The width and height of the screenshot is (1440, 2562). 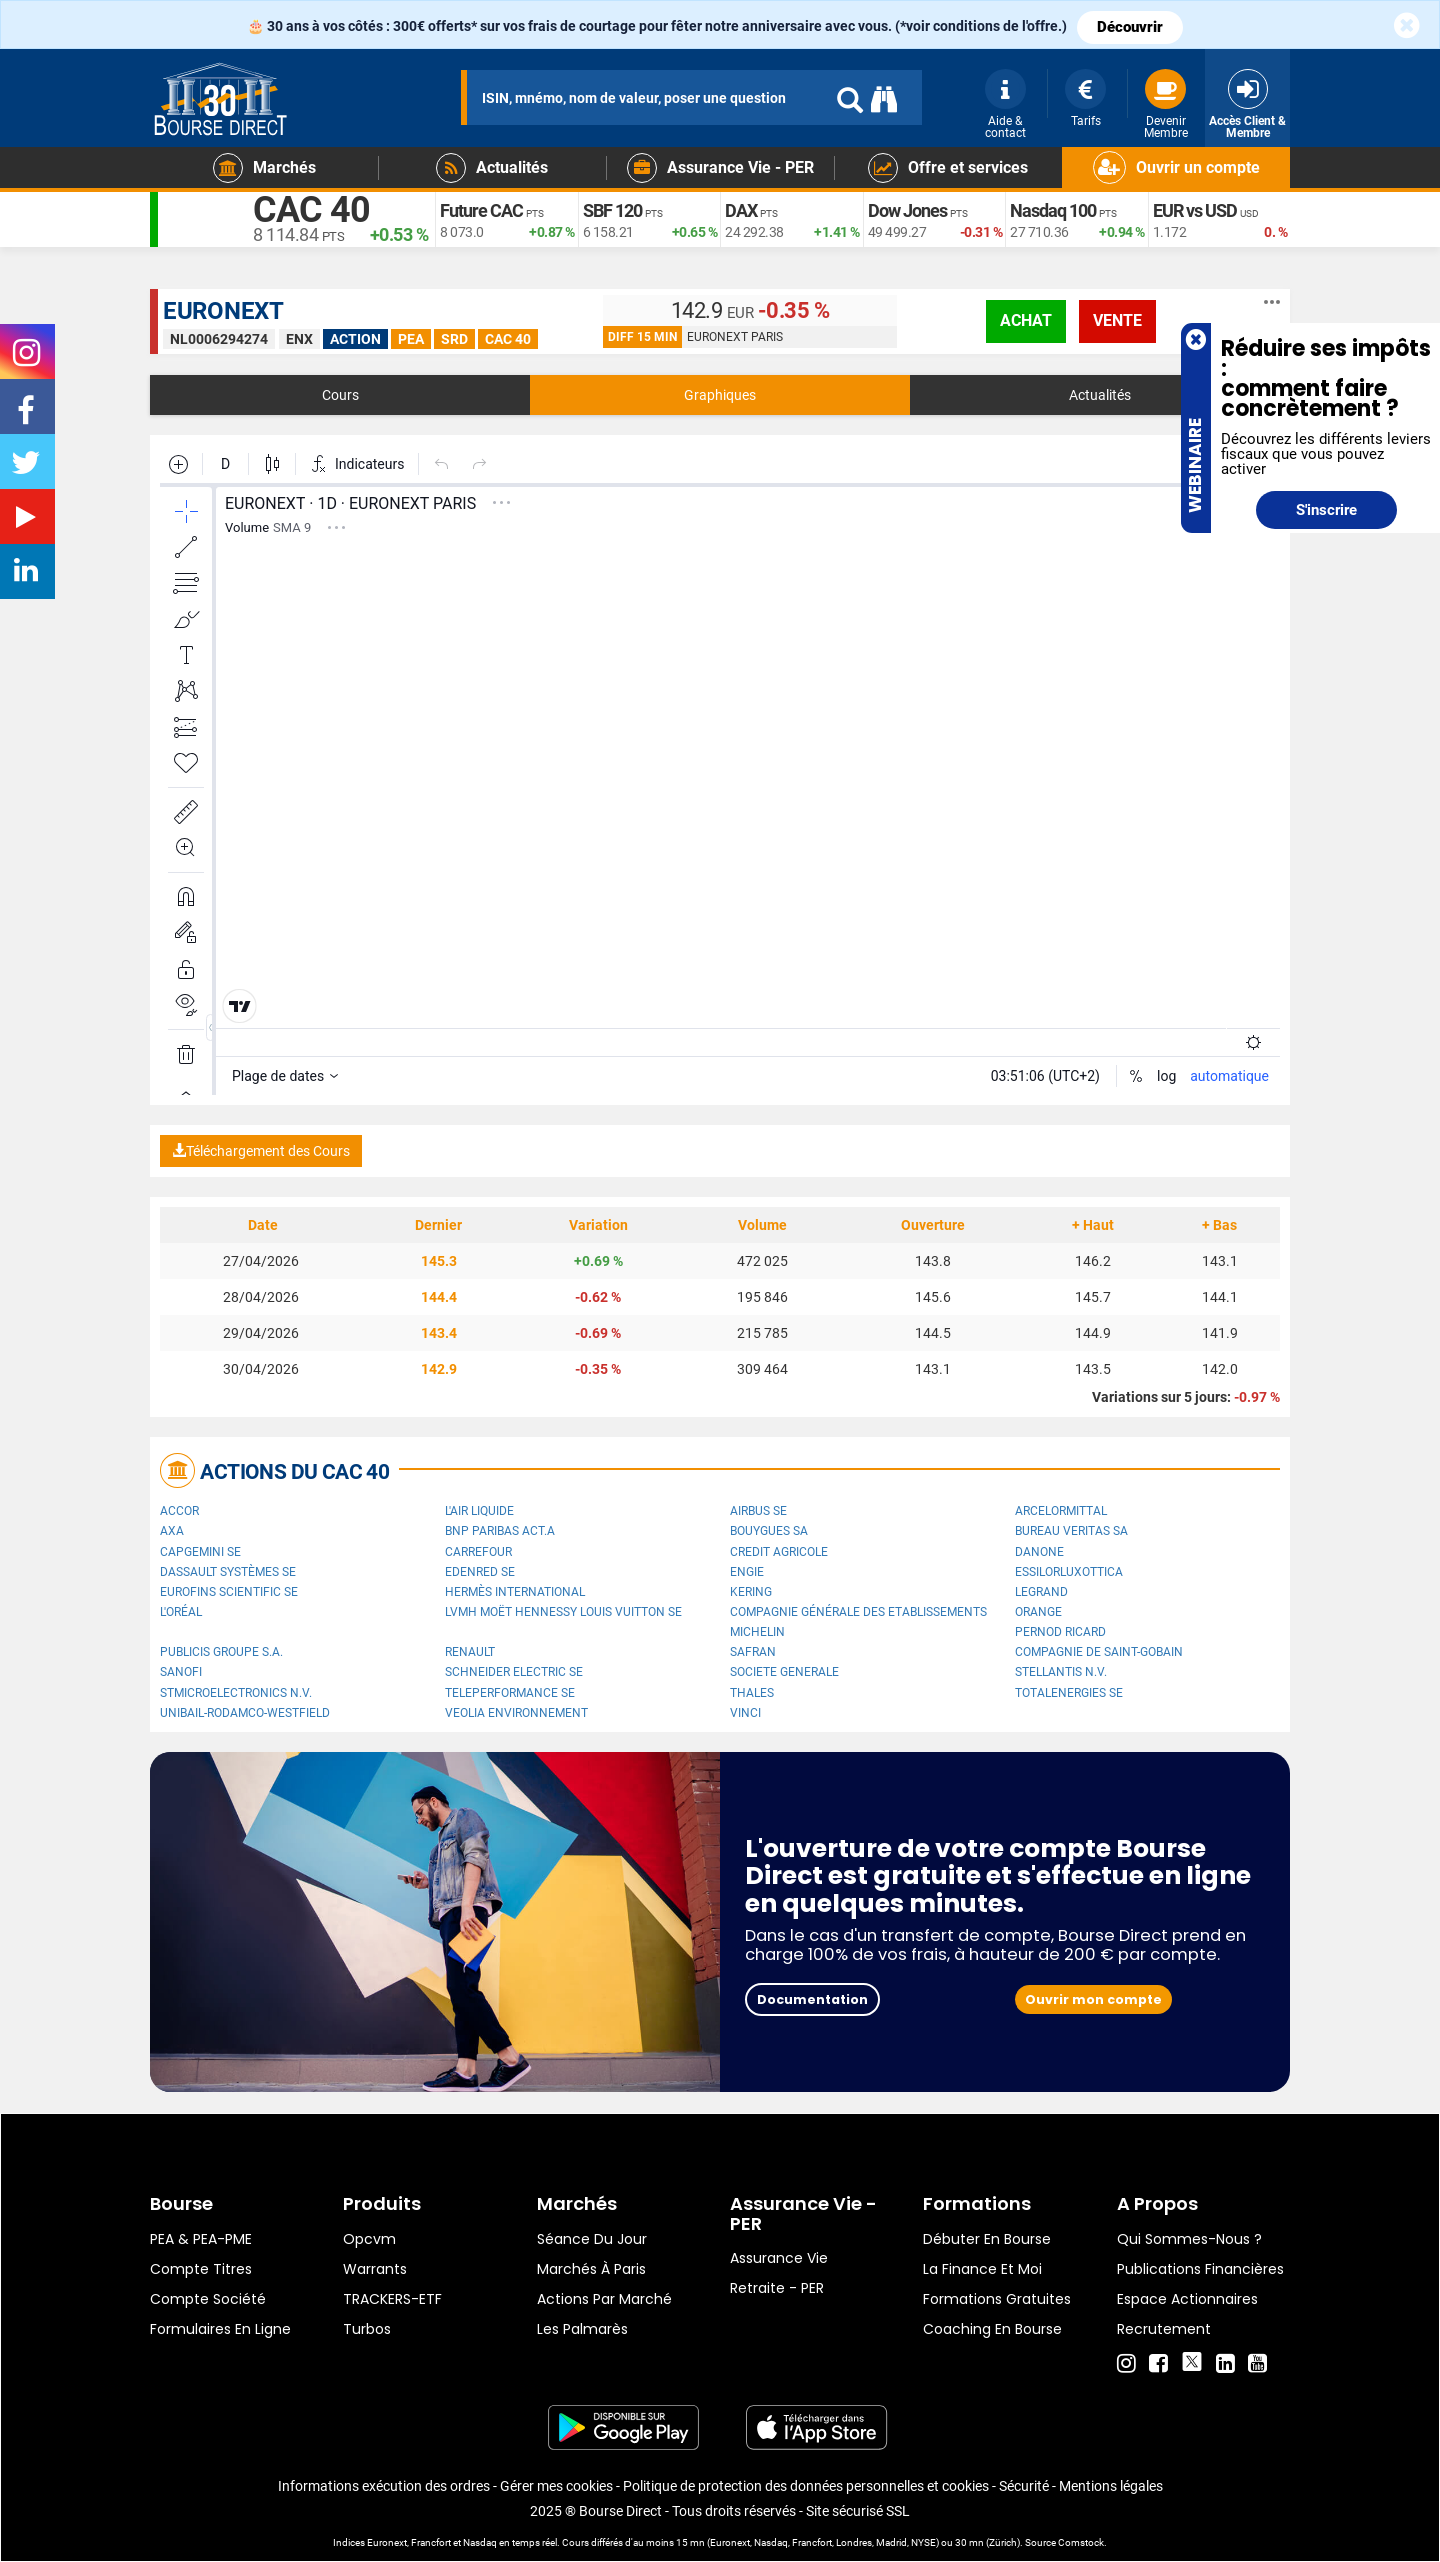 I want to click on Marchés à Paris, so click(x=591, y=2269).